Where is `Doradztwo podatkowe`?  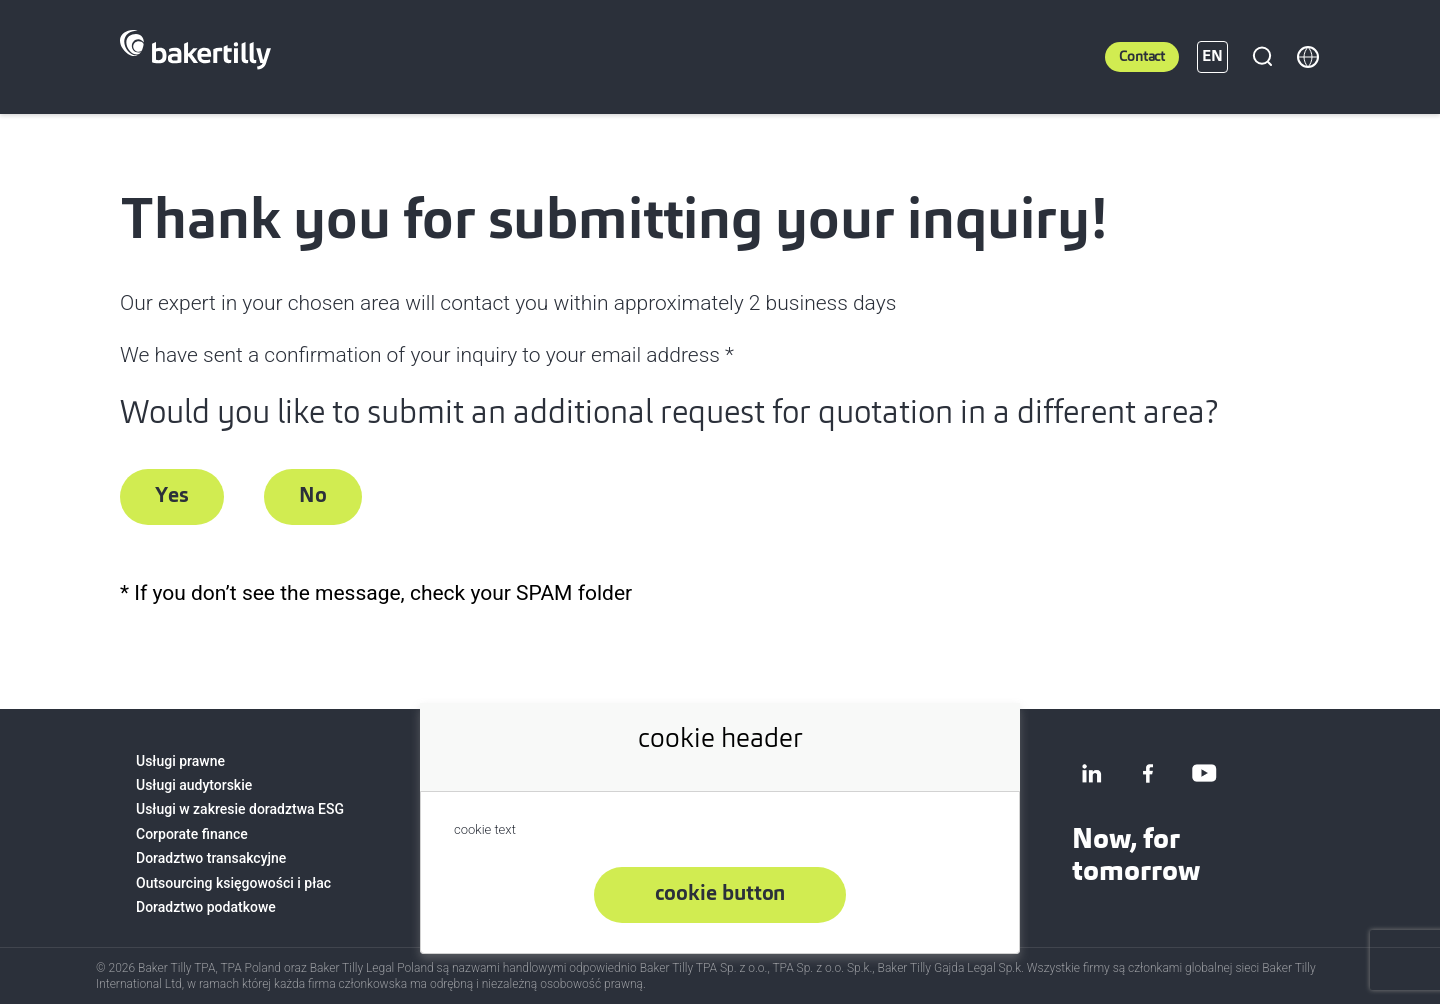
Doradztwo podatkowe is located at coordinates (206, 907).